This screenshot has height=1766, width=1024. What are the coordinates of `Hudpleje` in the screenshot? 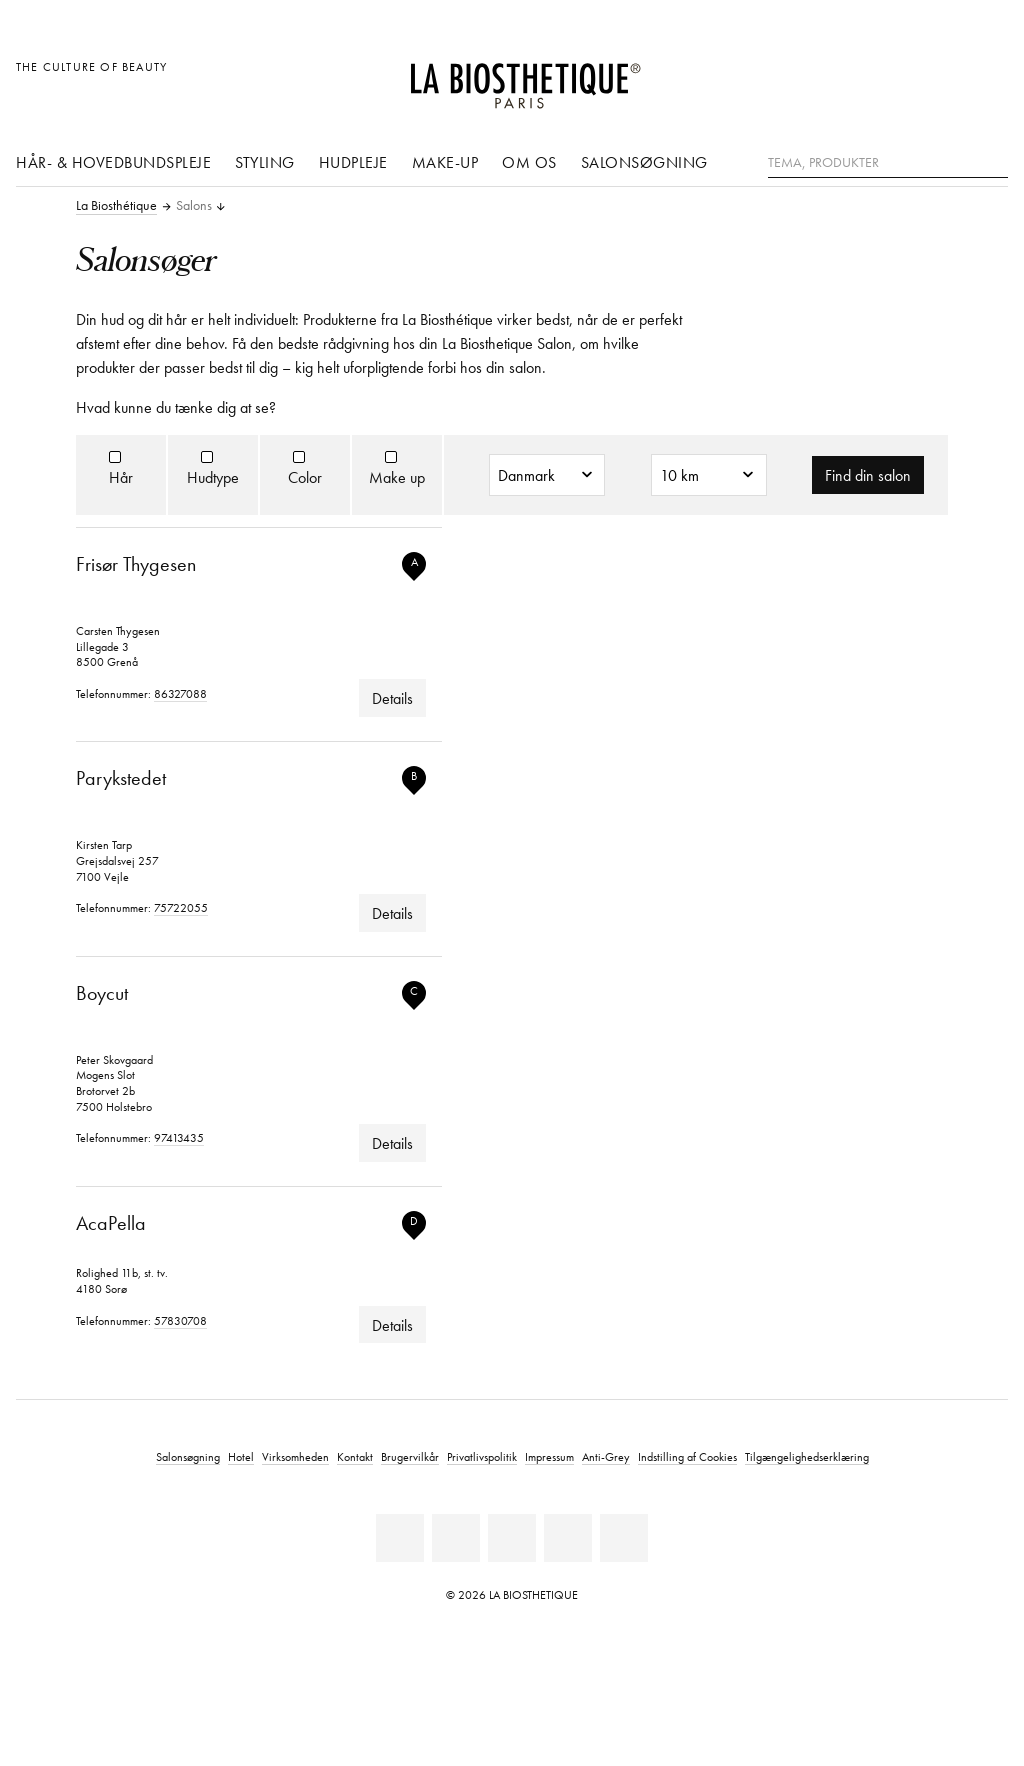 It's located at (353, 162).